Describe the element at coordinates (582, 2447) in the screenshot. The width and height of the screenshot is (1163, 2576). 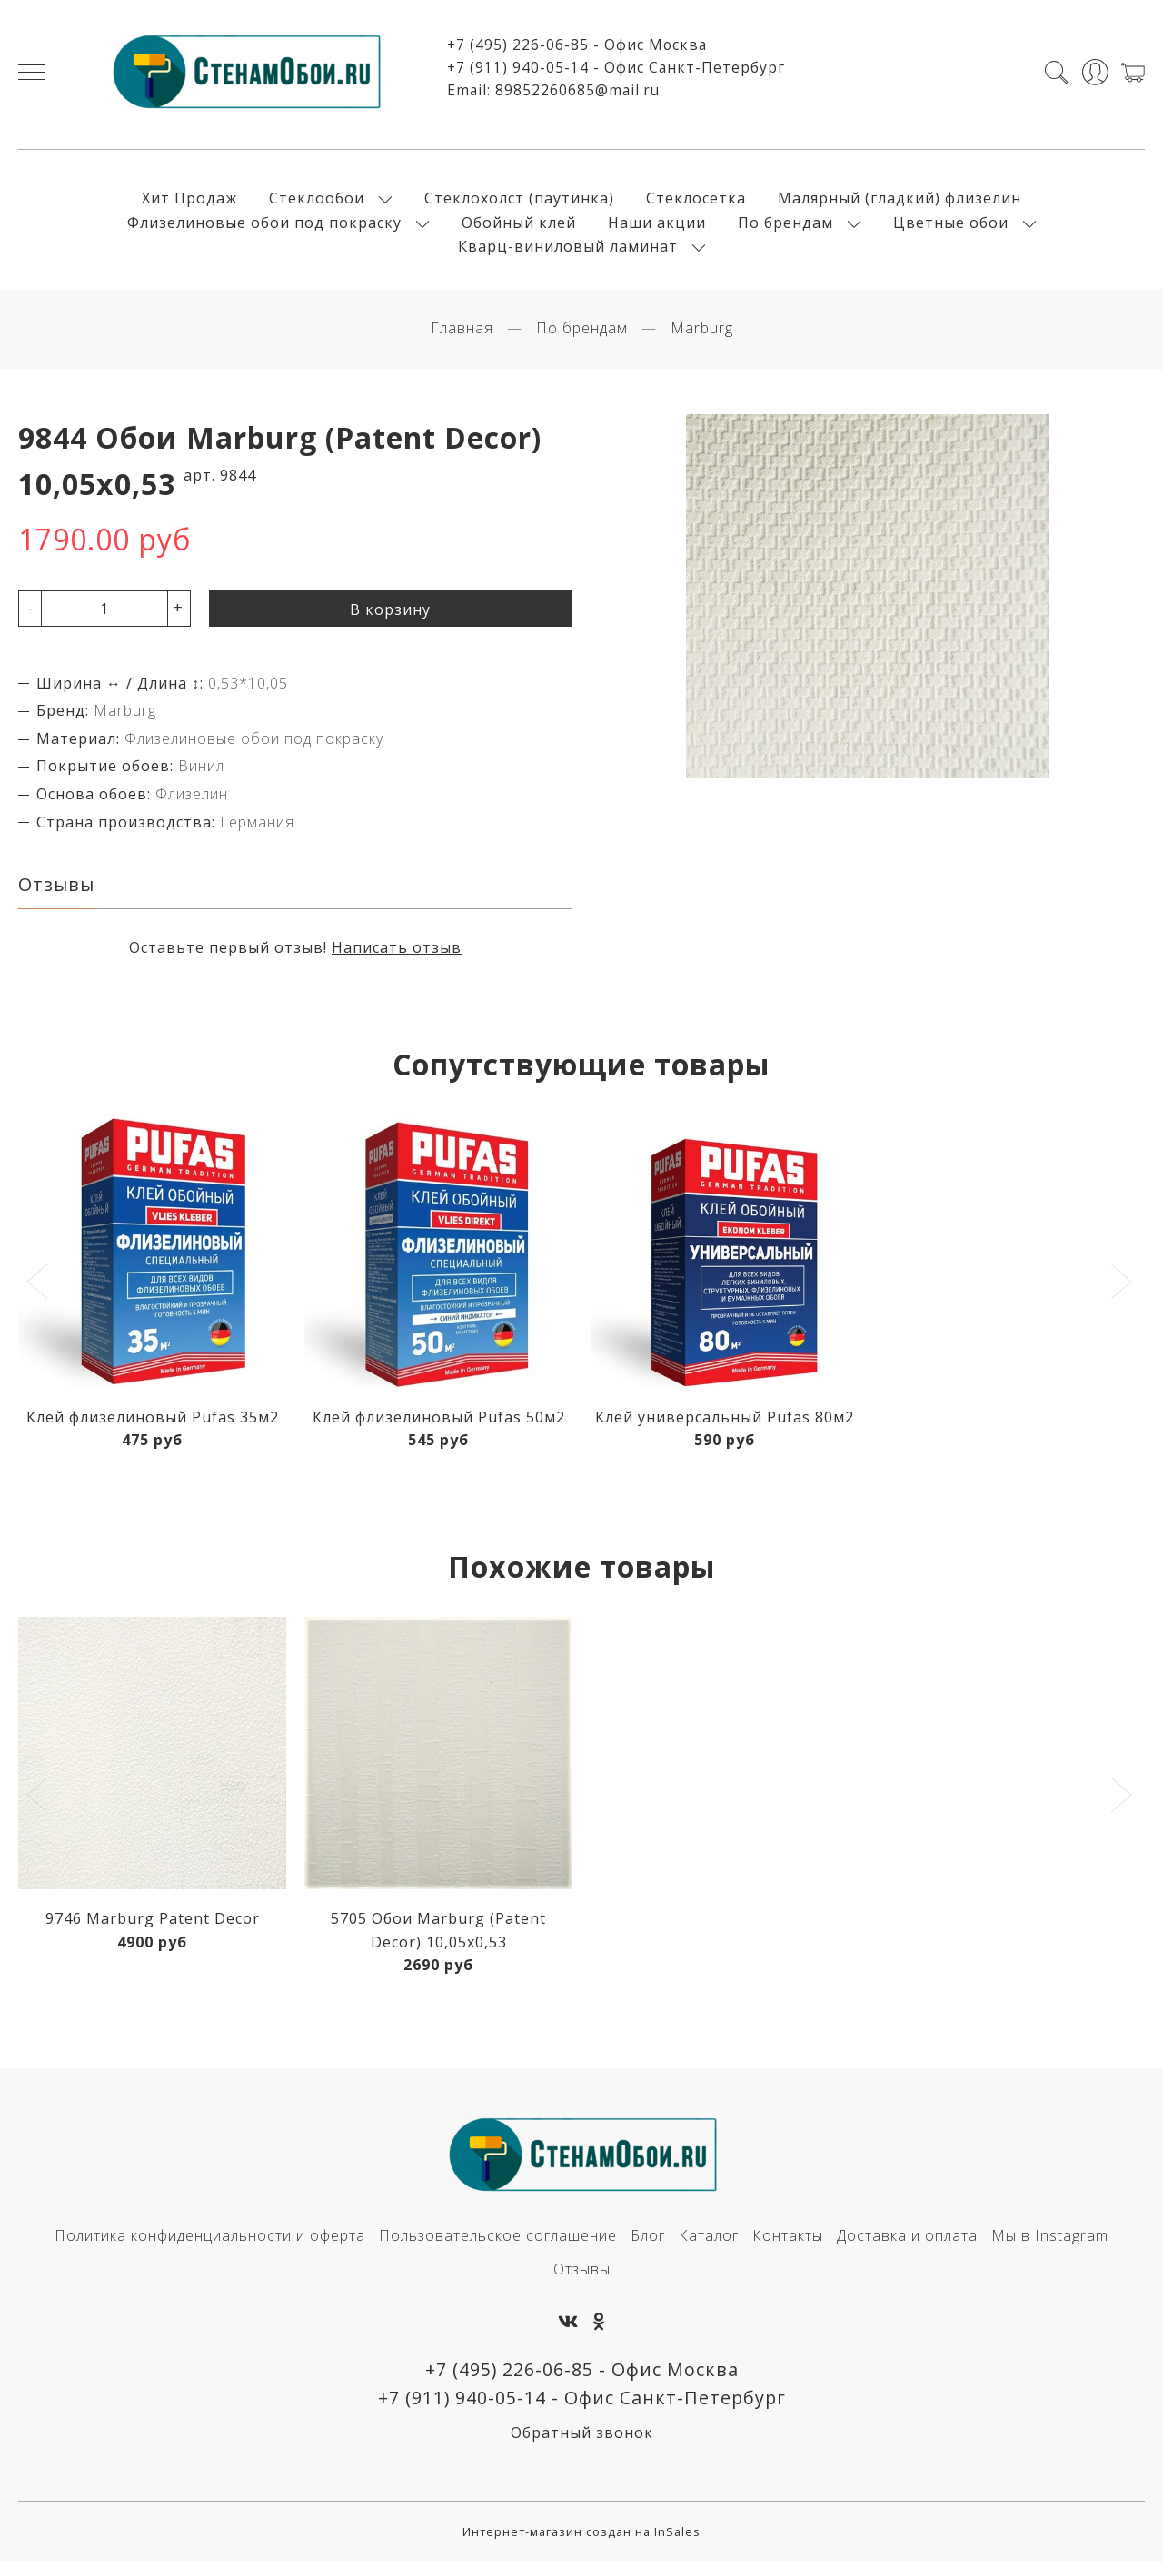
I see `Обратный звонок` at that location.